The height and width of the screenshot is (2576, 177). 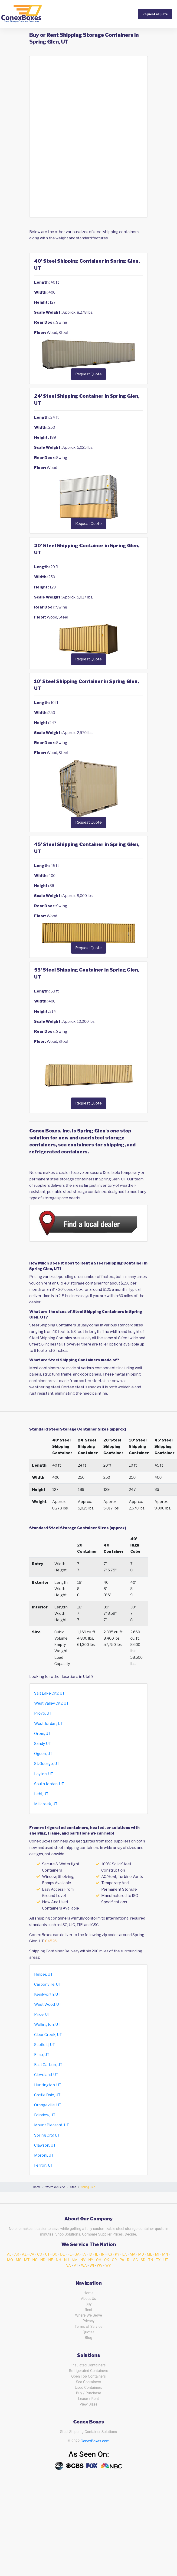 What do you see at coordinates (143, 2260) in the screenshot?
I see `SD` at bounding box center [143, 2260].